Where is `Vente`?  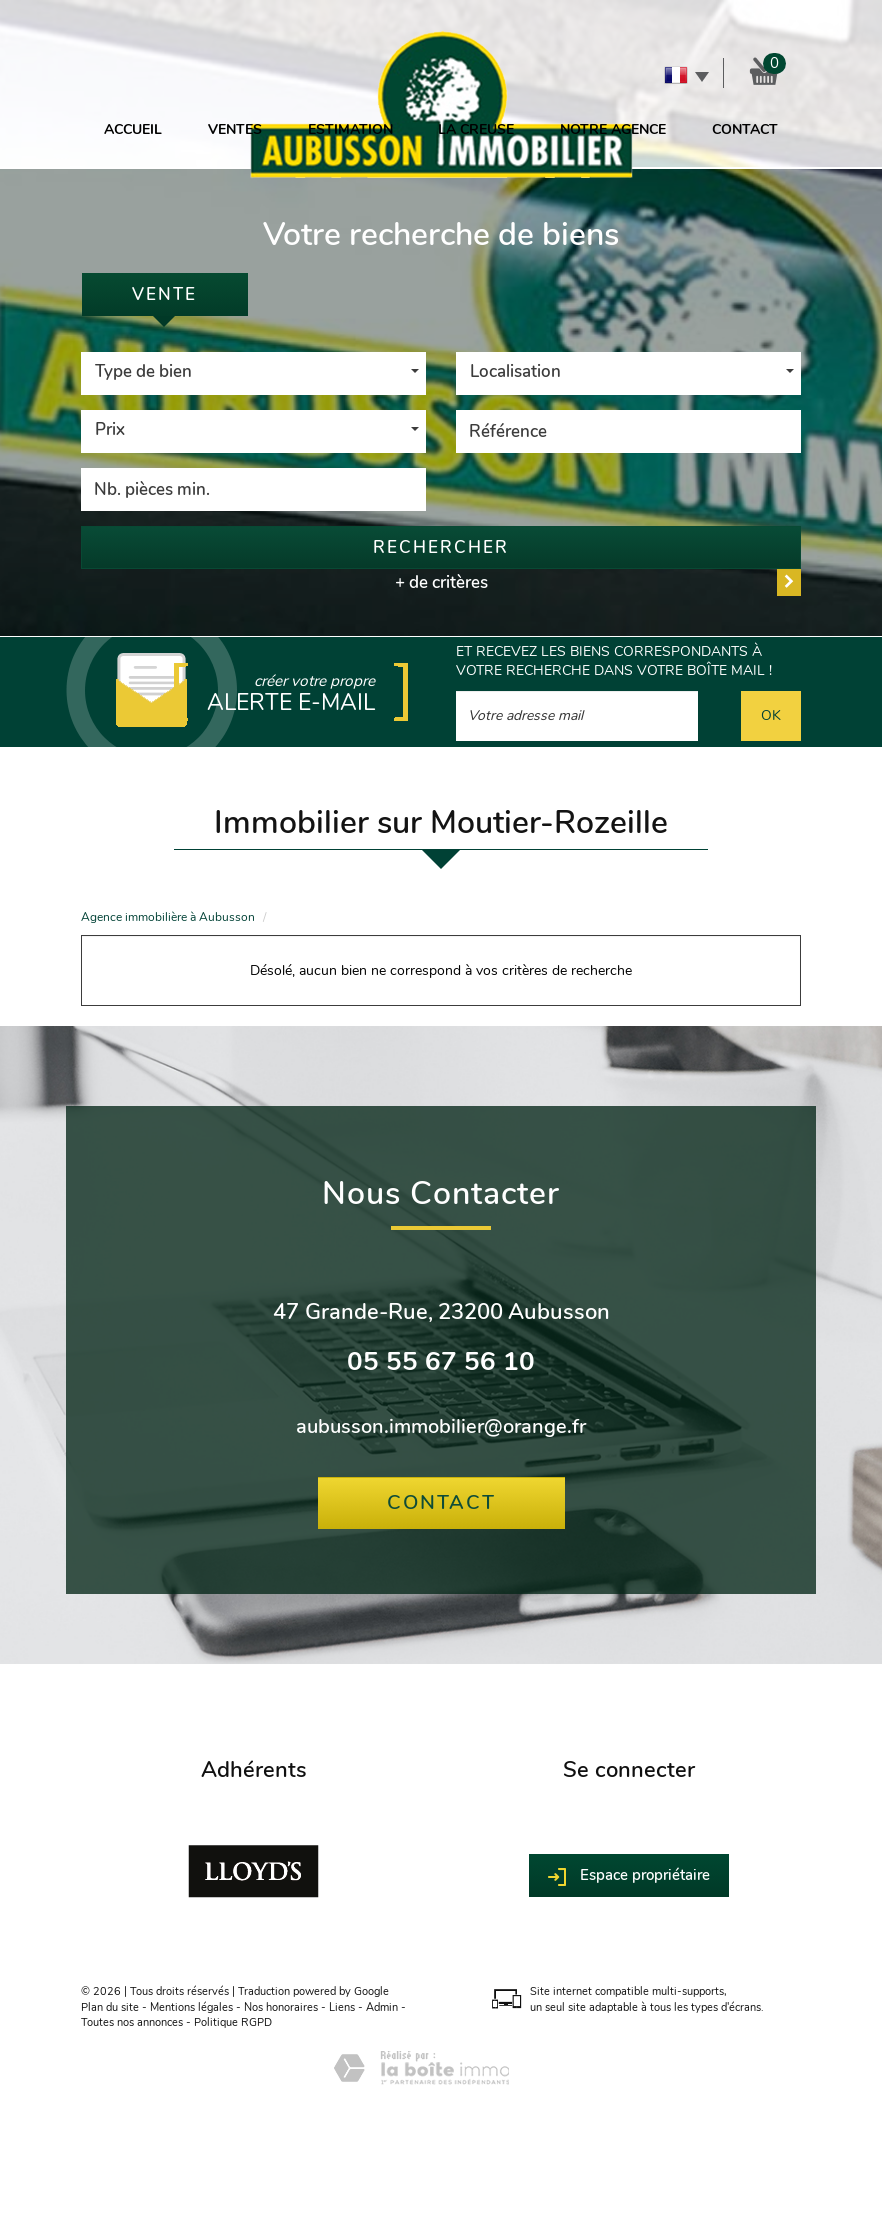 Vente is located at coordinates (164, 294).